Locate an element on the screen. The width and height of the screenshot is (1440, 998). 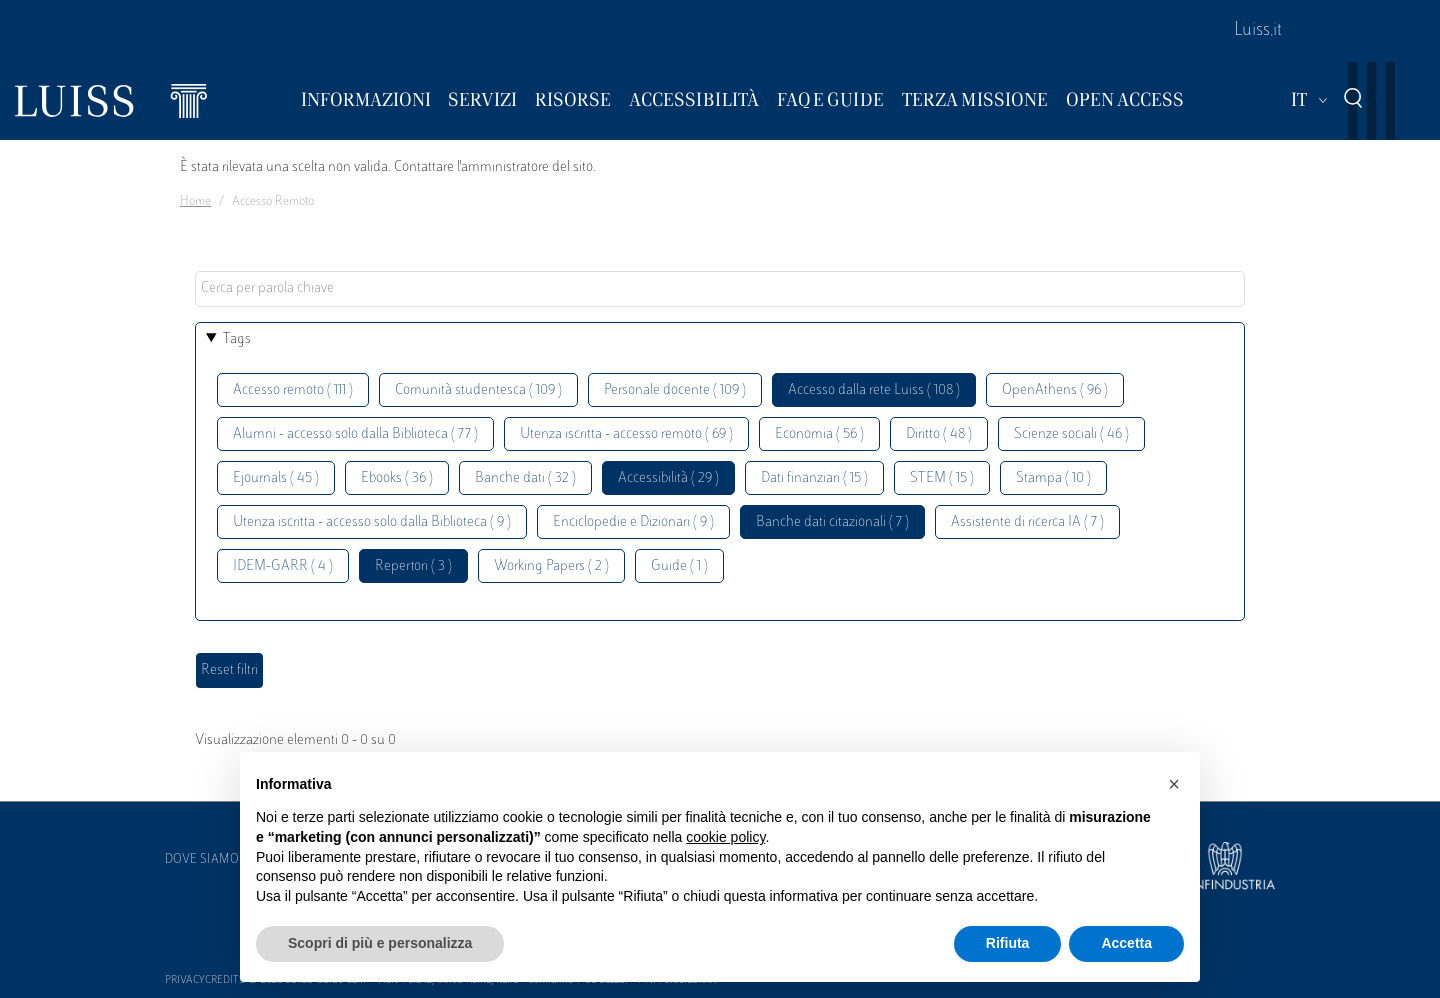
Repertori ( 3 ) is located at coordinates (413, 566).